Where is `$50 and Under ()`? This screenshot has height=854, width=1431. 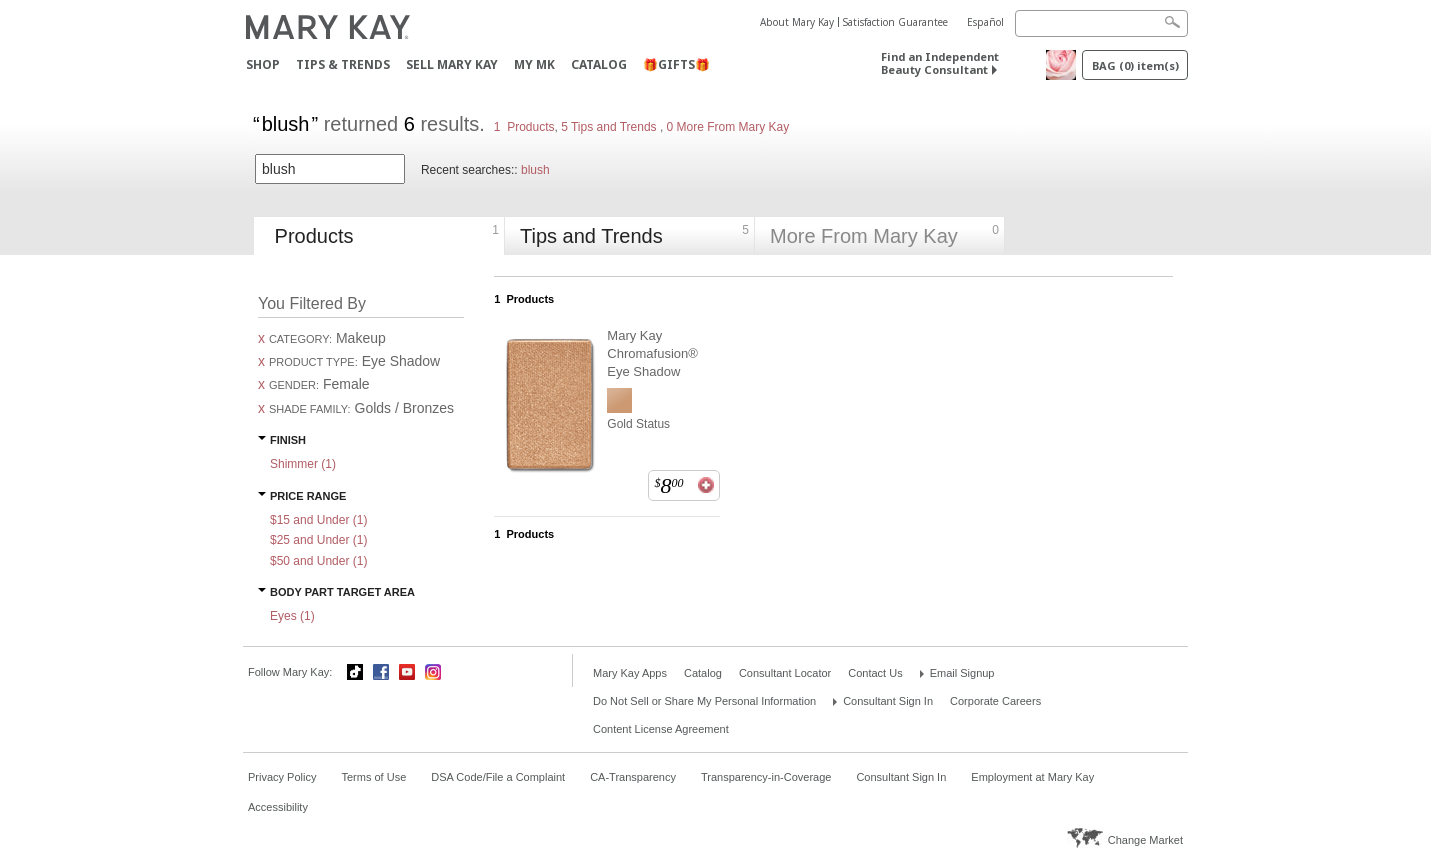 $50 and Under () is located at coordinates (318, 561).